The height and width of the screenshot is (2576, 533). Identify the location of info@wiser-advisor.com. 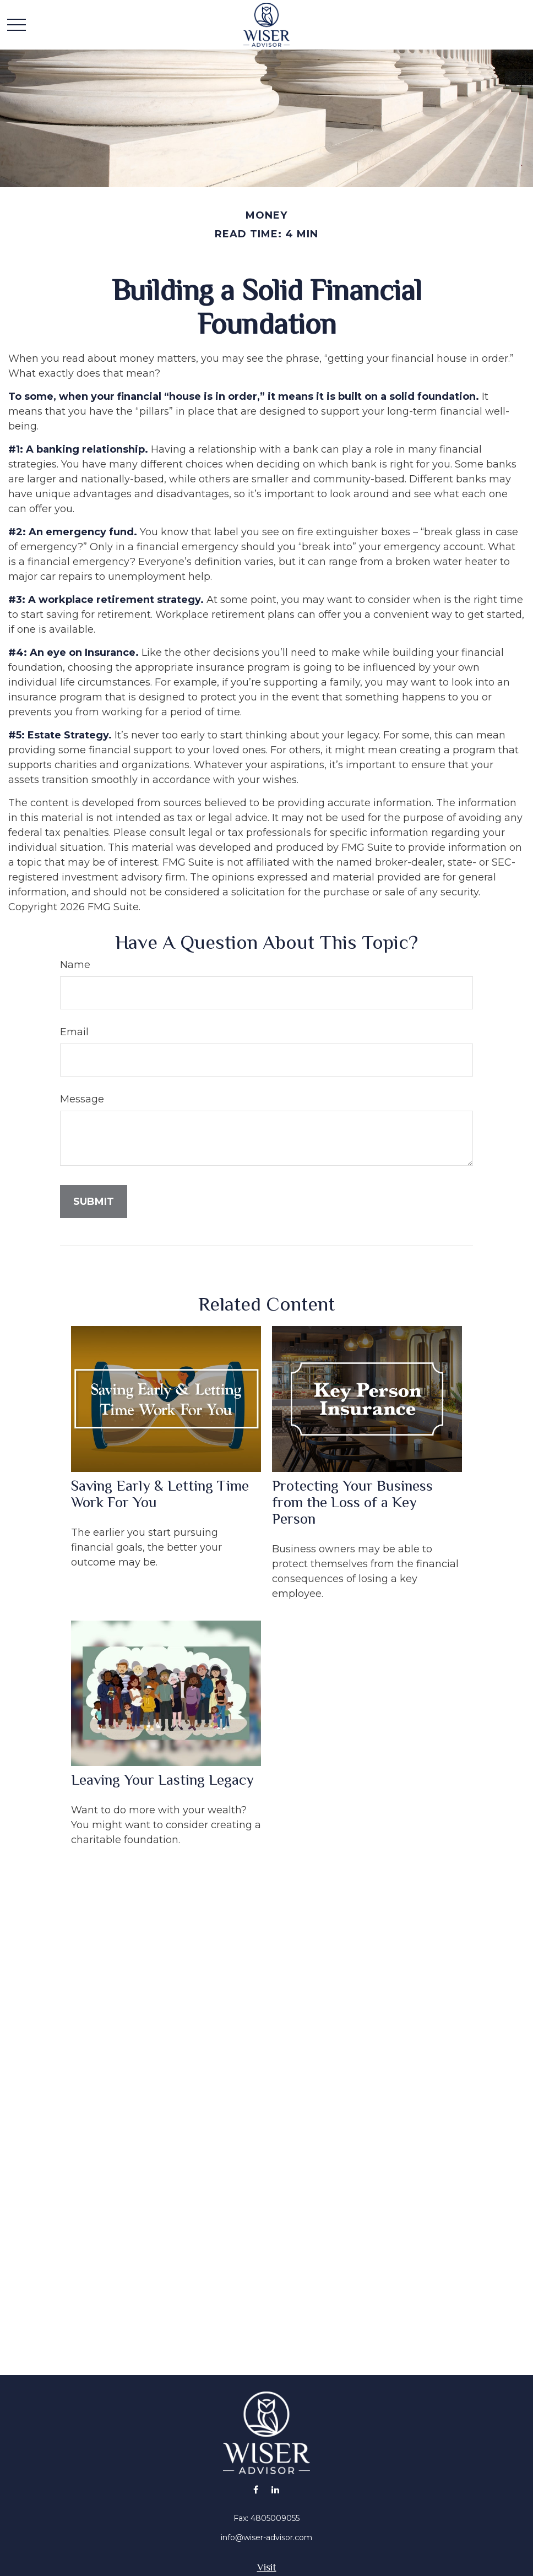
(266, 2537).